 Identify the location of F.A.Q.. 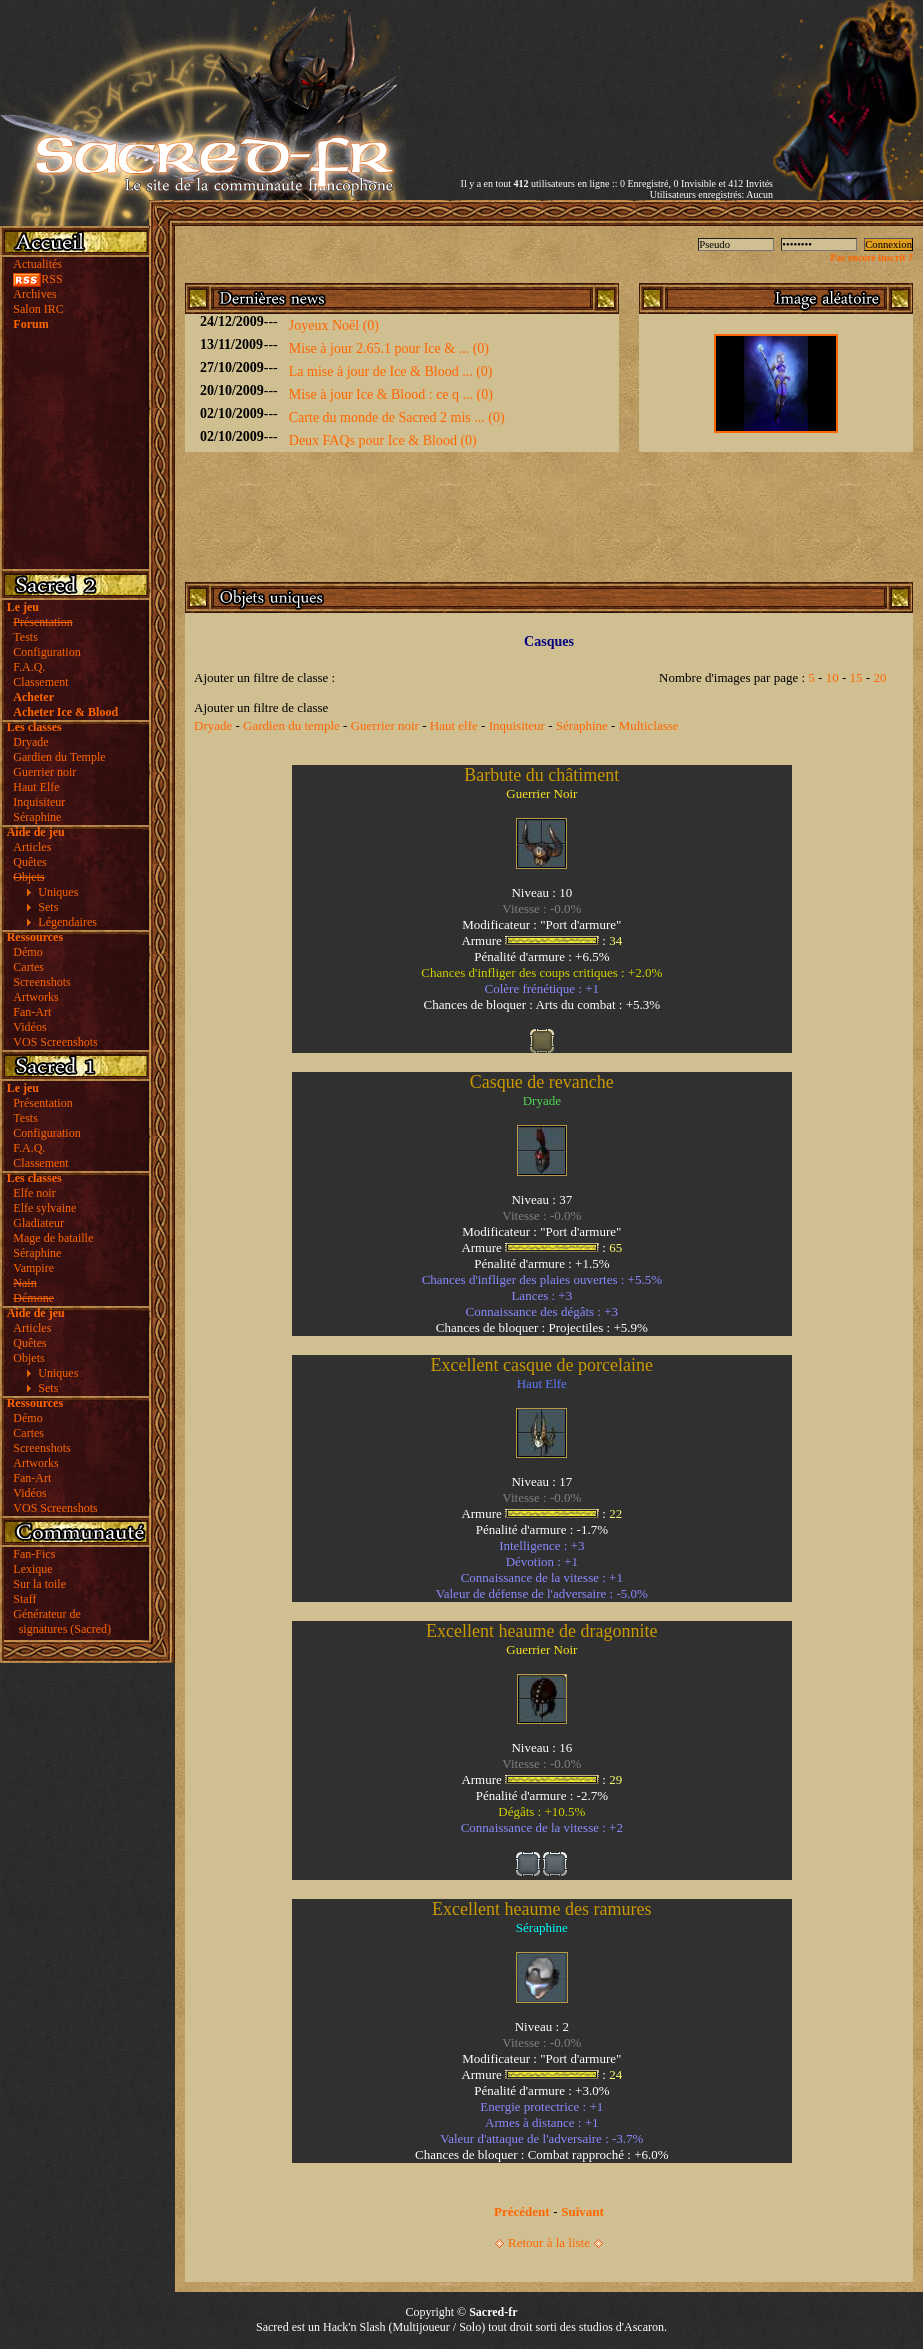
(29, 667).